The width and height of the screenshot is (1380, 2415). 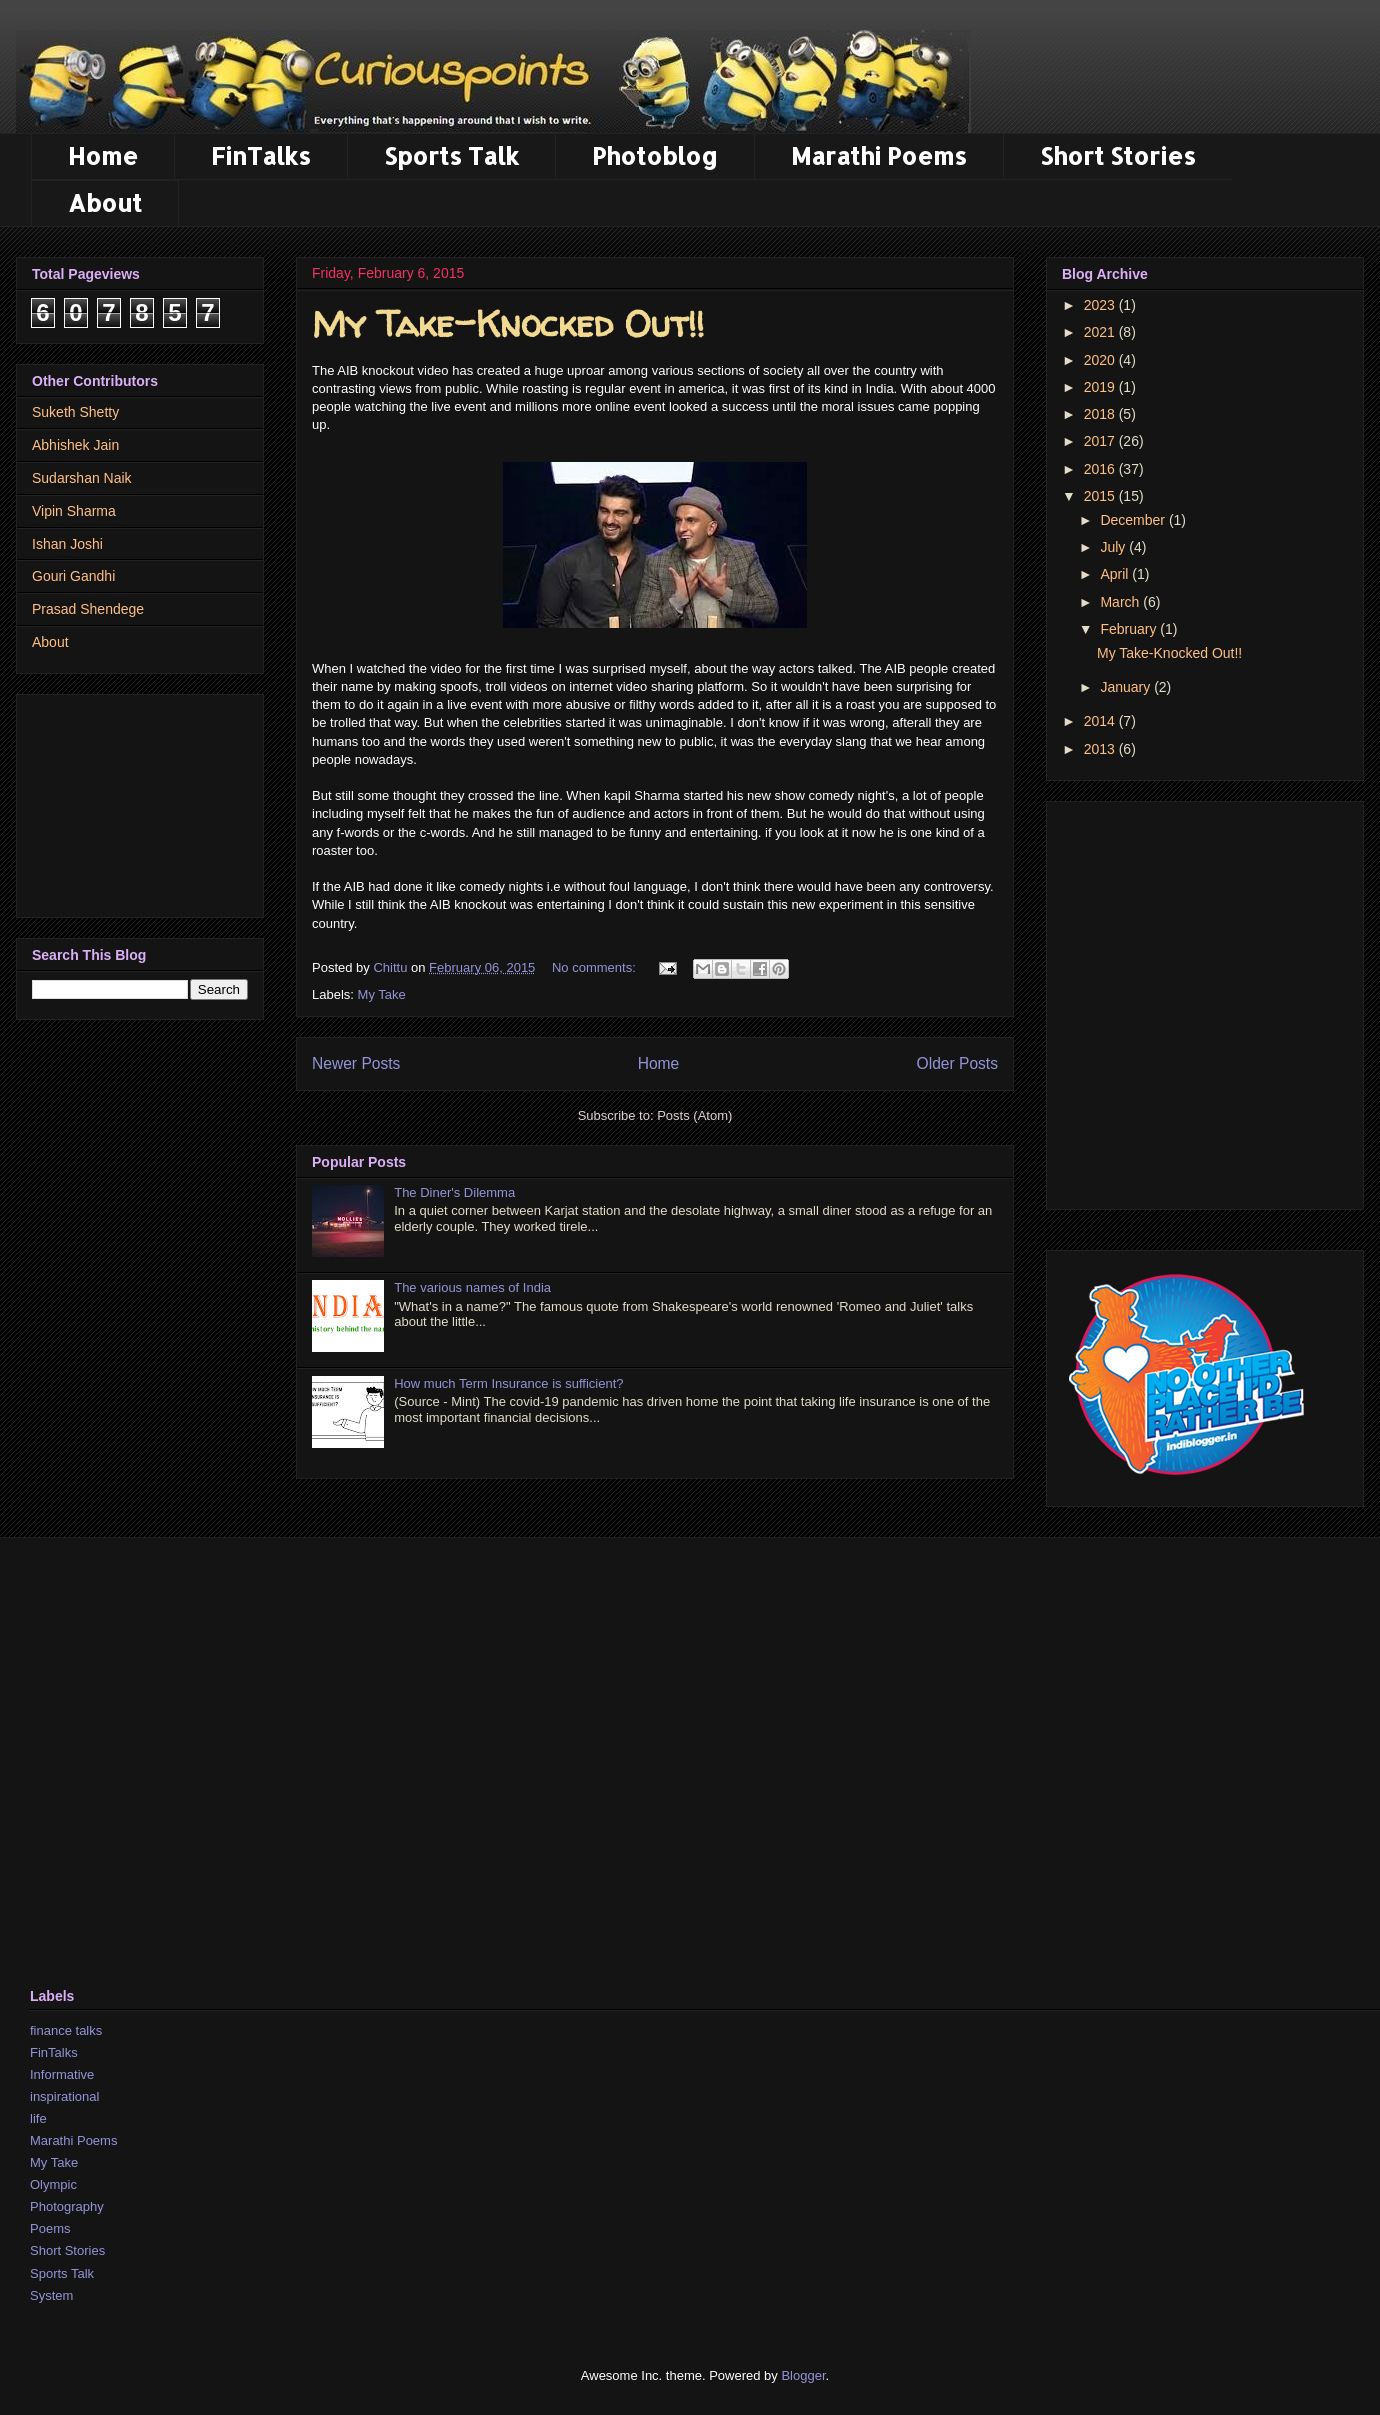 I want to click on How much Term Insurance is sufficient?, so click(x=508, y=1383).